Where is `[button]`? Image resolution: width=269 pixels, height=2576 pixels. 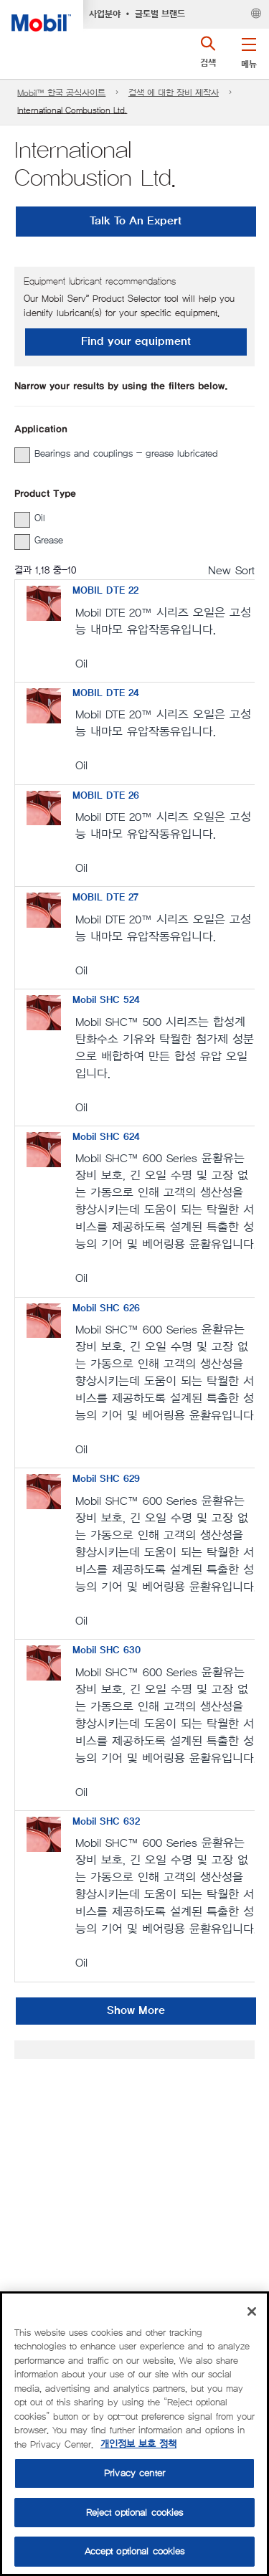 [button] is located at coordinates (248, 50).